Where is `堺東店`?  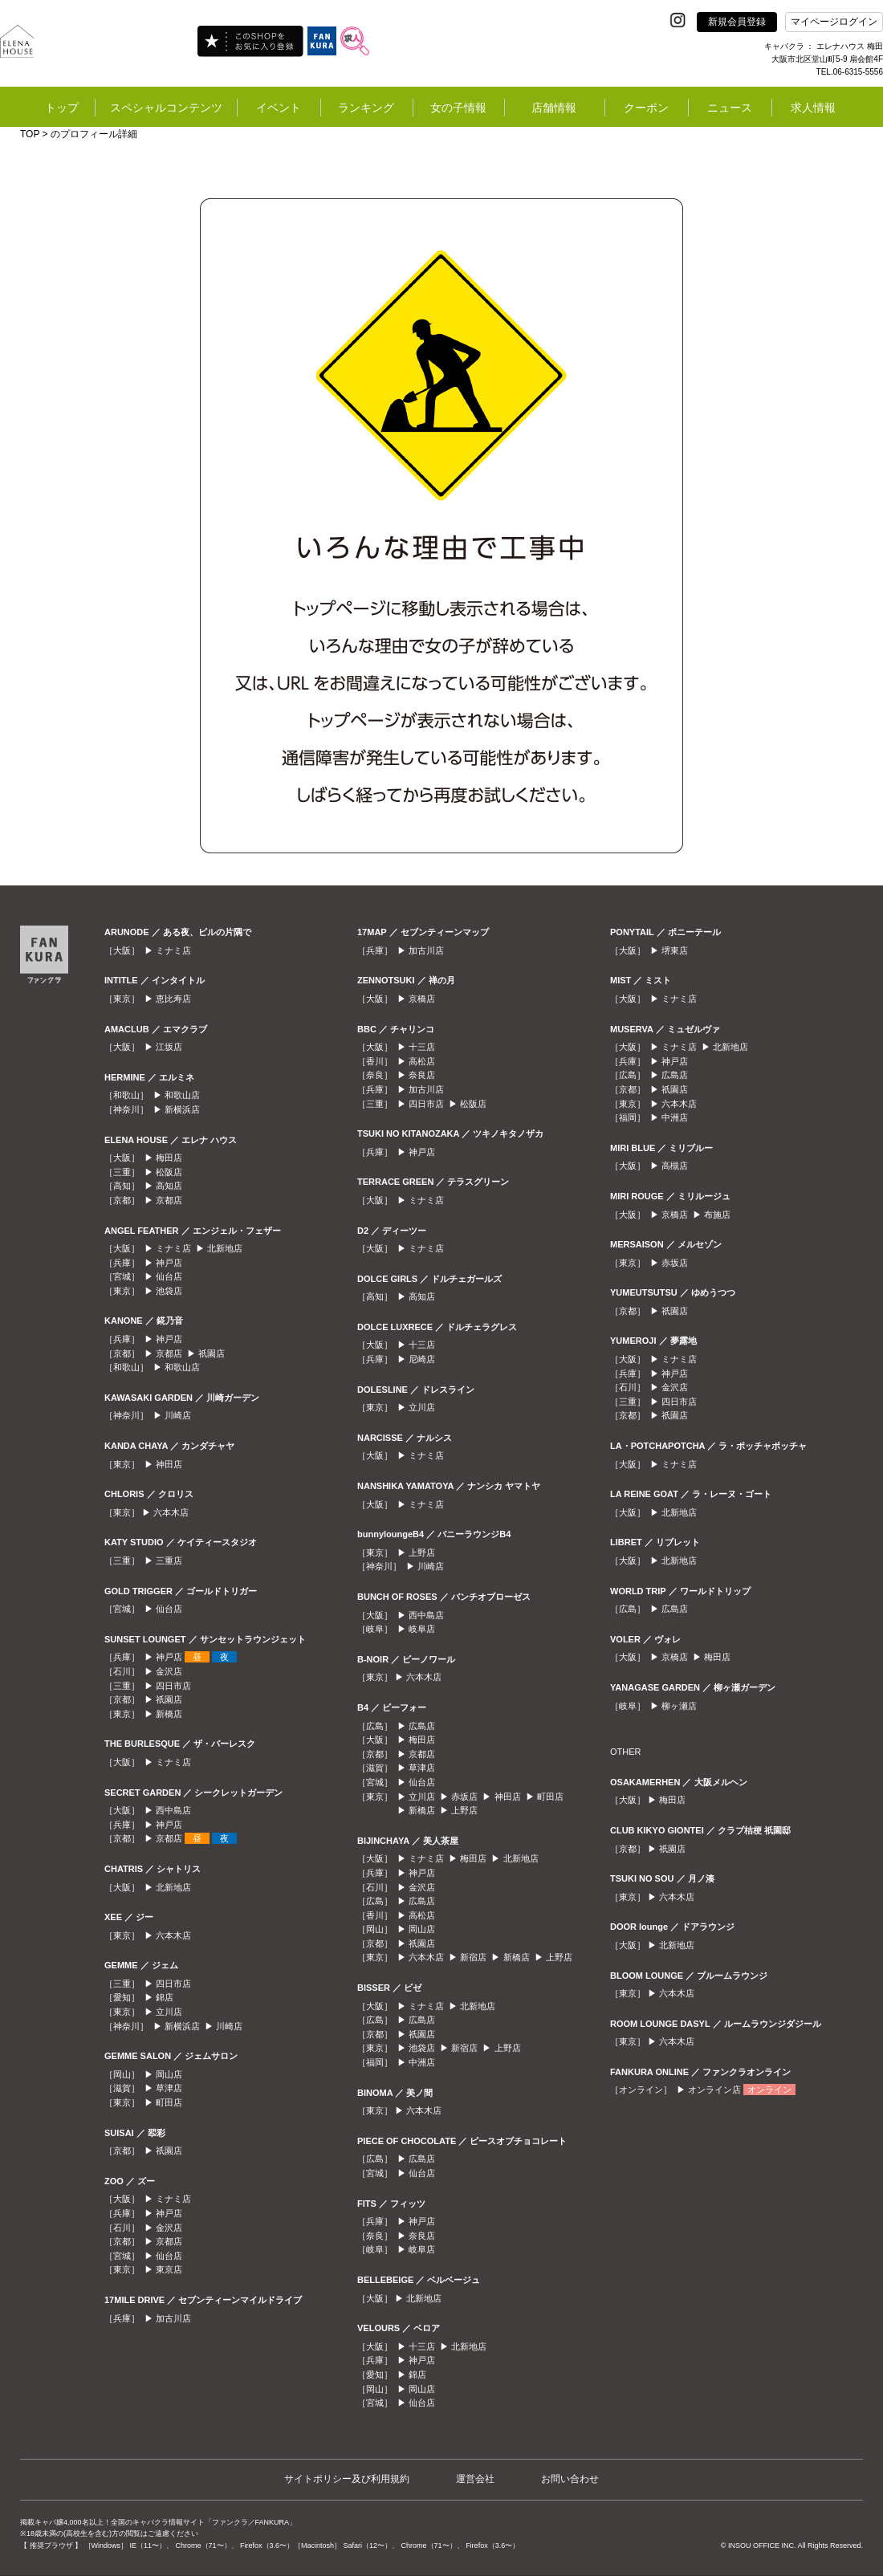 堺東店 is located at coordinates (674, 950).